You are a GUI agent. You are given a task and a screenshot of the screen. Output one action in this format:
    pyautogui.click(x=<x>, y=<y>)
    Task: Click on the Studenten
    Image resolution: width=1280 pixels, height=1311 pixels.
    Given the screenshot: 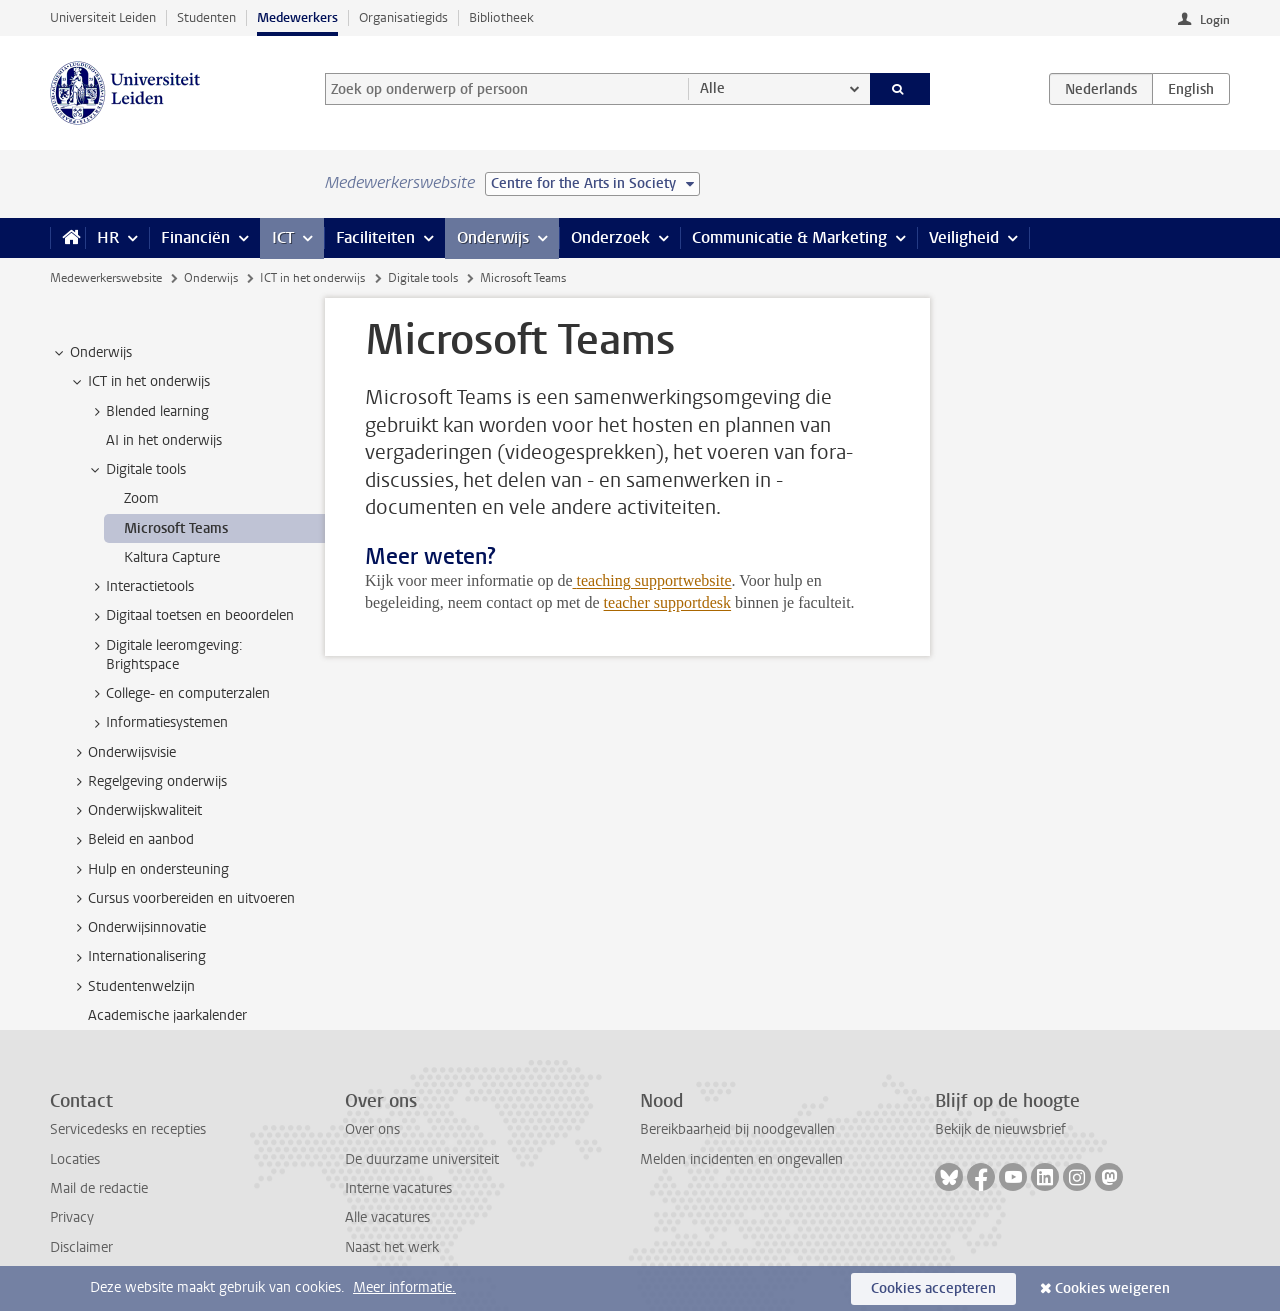 What is the action you would take?
    pyautogui.click(x=206, y=17)
    